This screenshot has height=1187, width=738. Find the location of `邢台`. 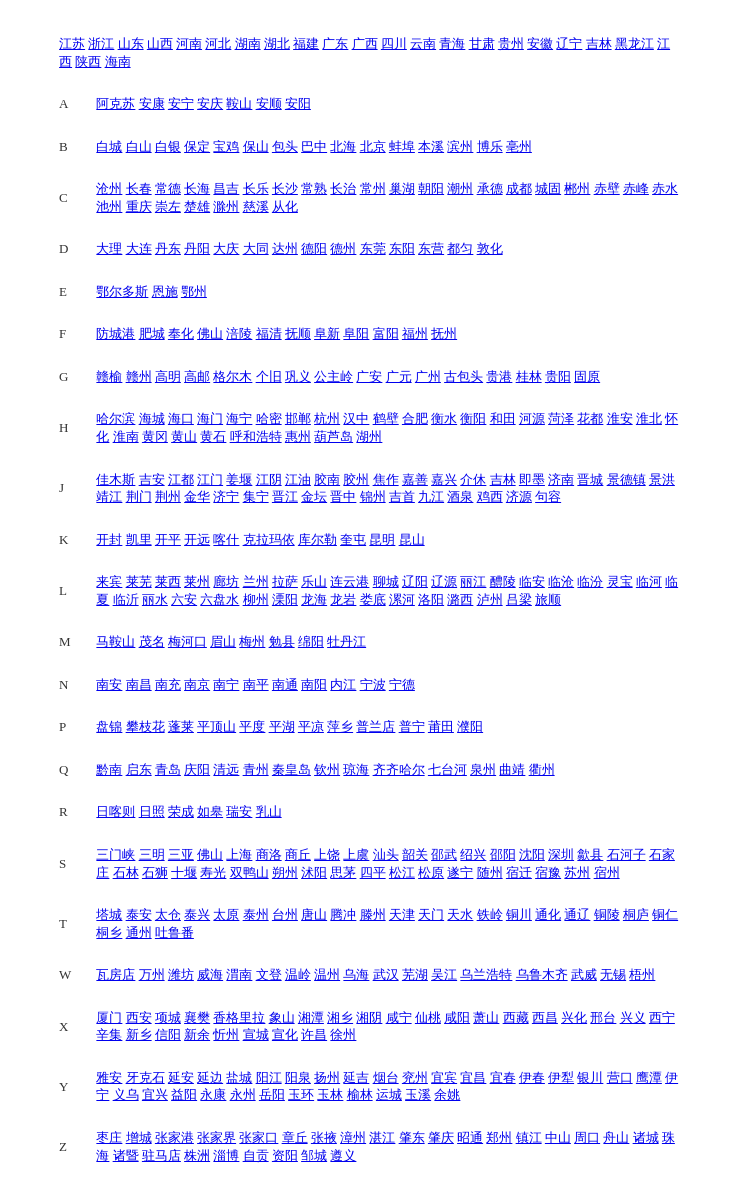

邢台 is located at coordinates (603, 1017).